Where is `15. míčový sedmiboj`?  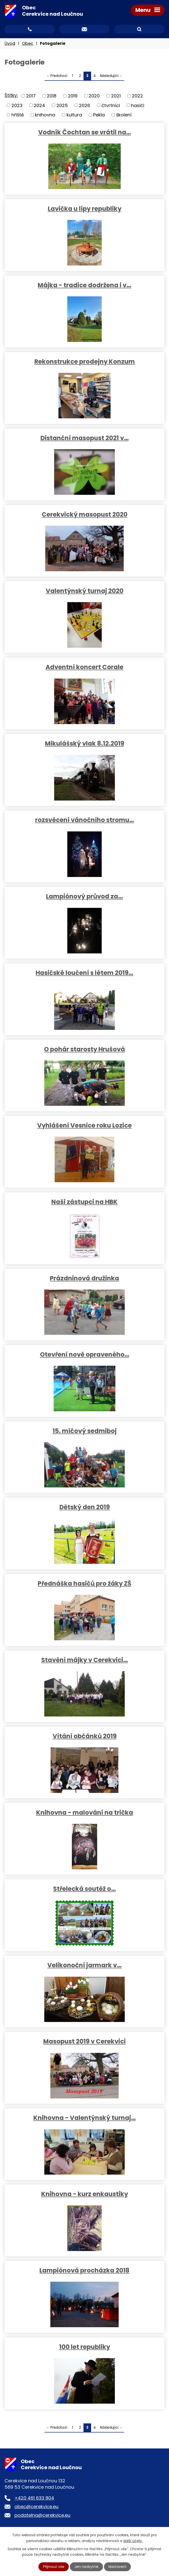 15. míčový sedmiboj is located at coordinates (85, 1431).